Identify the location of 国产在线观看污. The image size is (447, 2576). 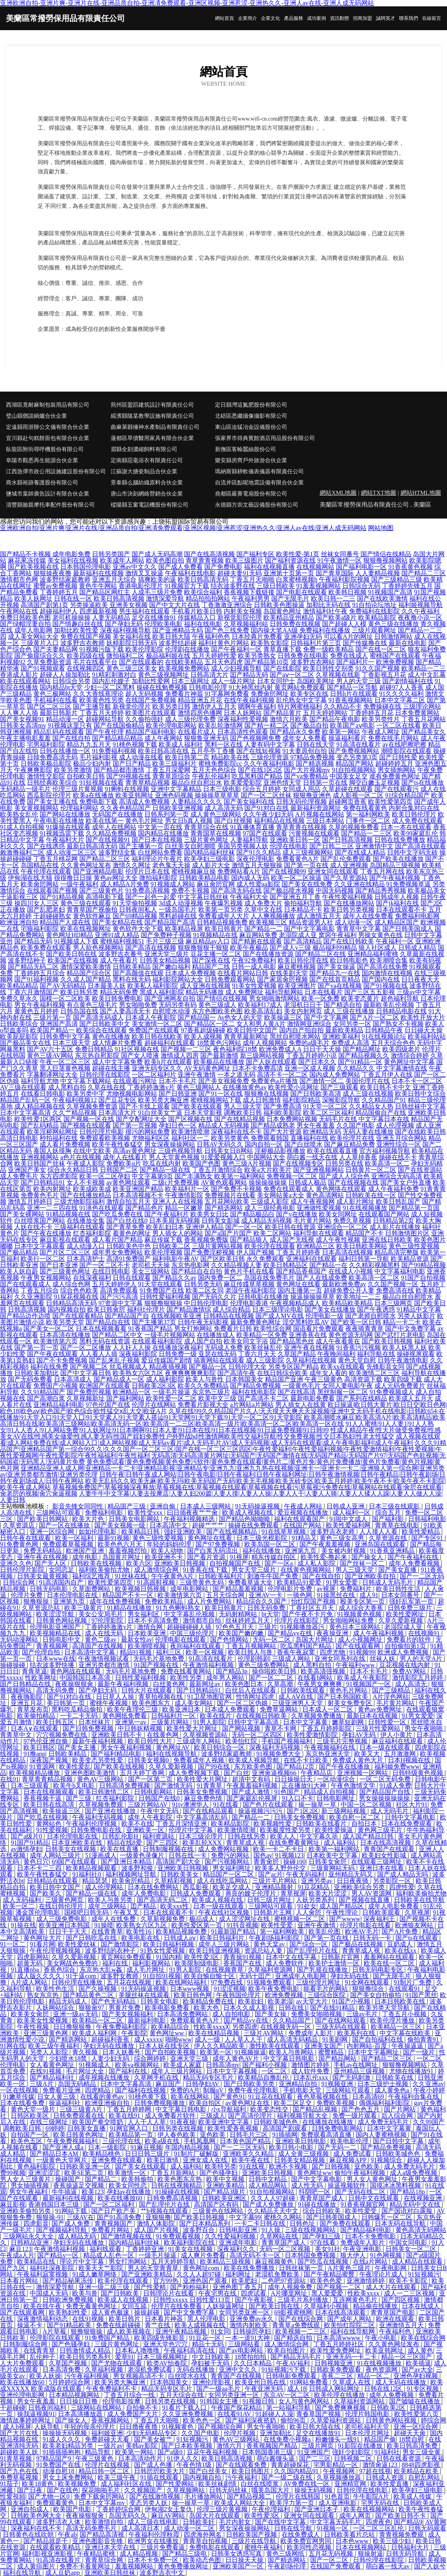
(396, 789).